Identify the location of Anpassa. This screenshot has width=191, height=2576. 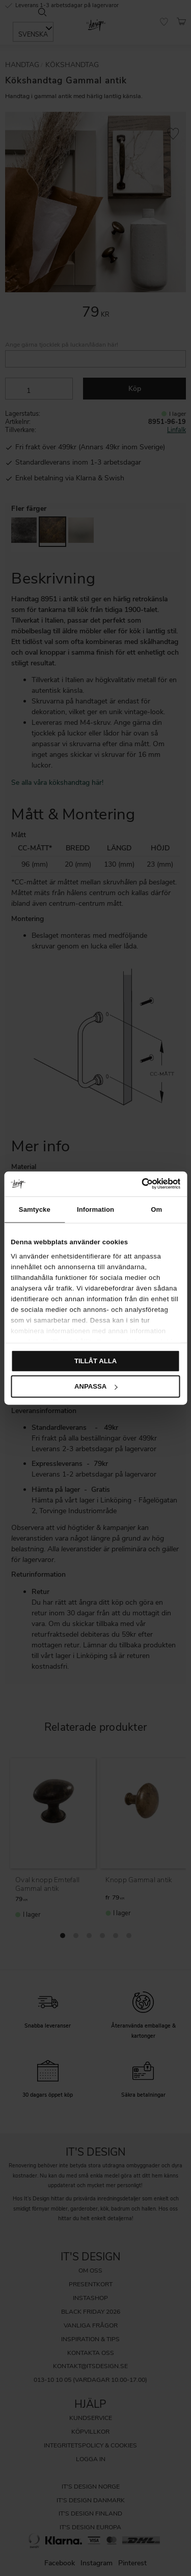
(95, 1386).